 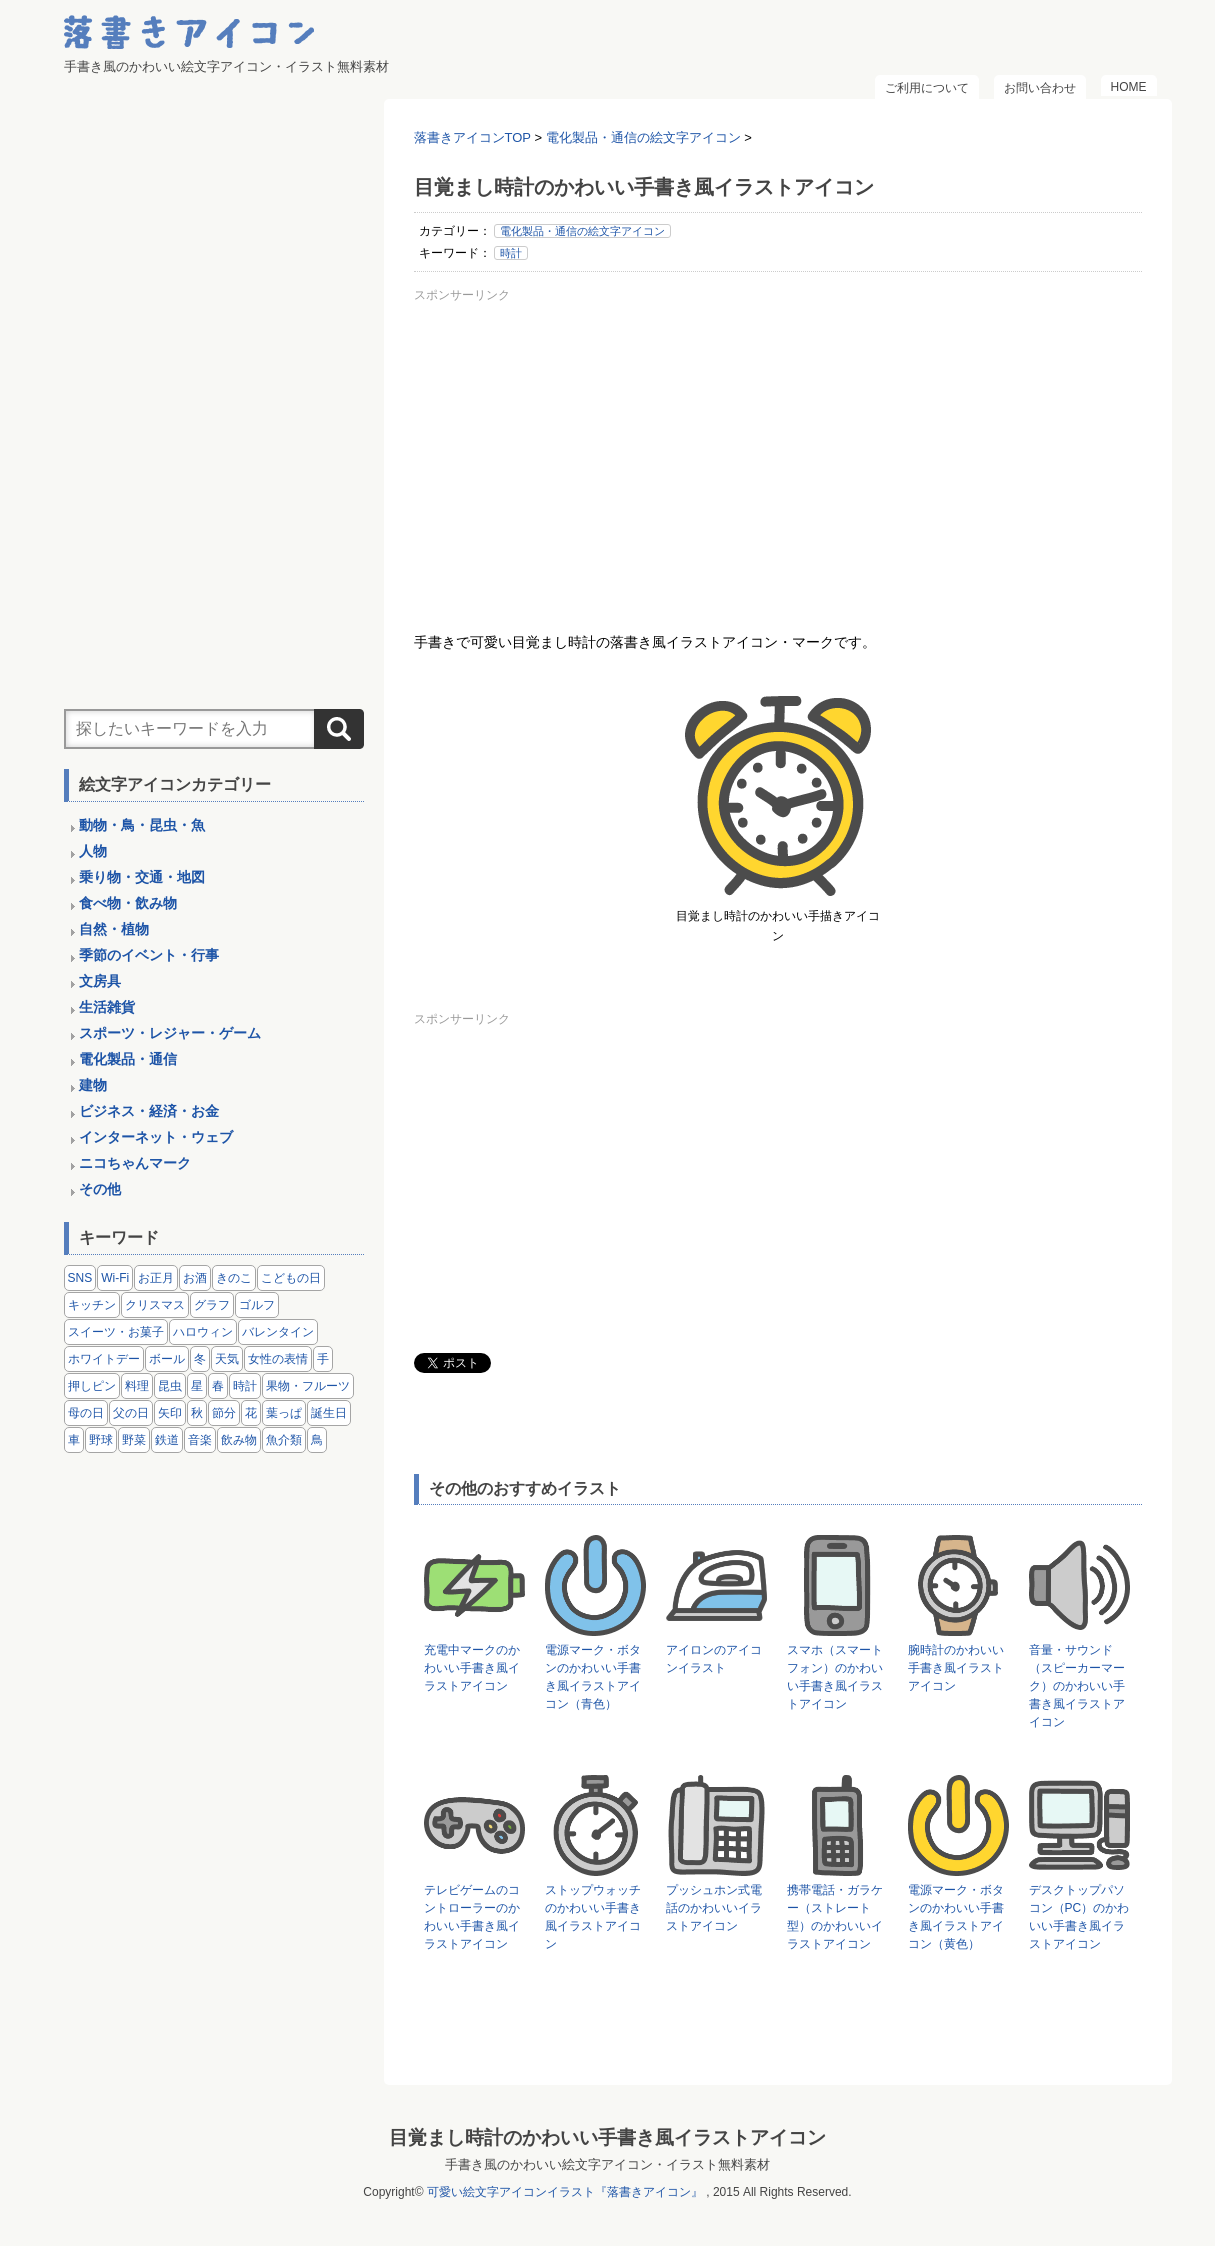 I want to click on 料理 [料理 (20個の項目)], so click(x=137, y=1386).